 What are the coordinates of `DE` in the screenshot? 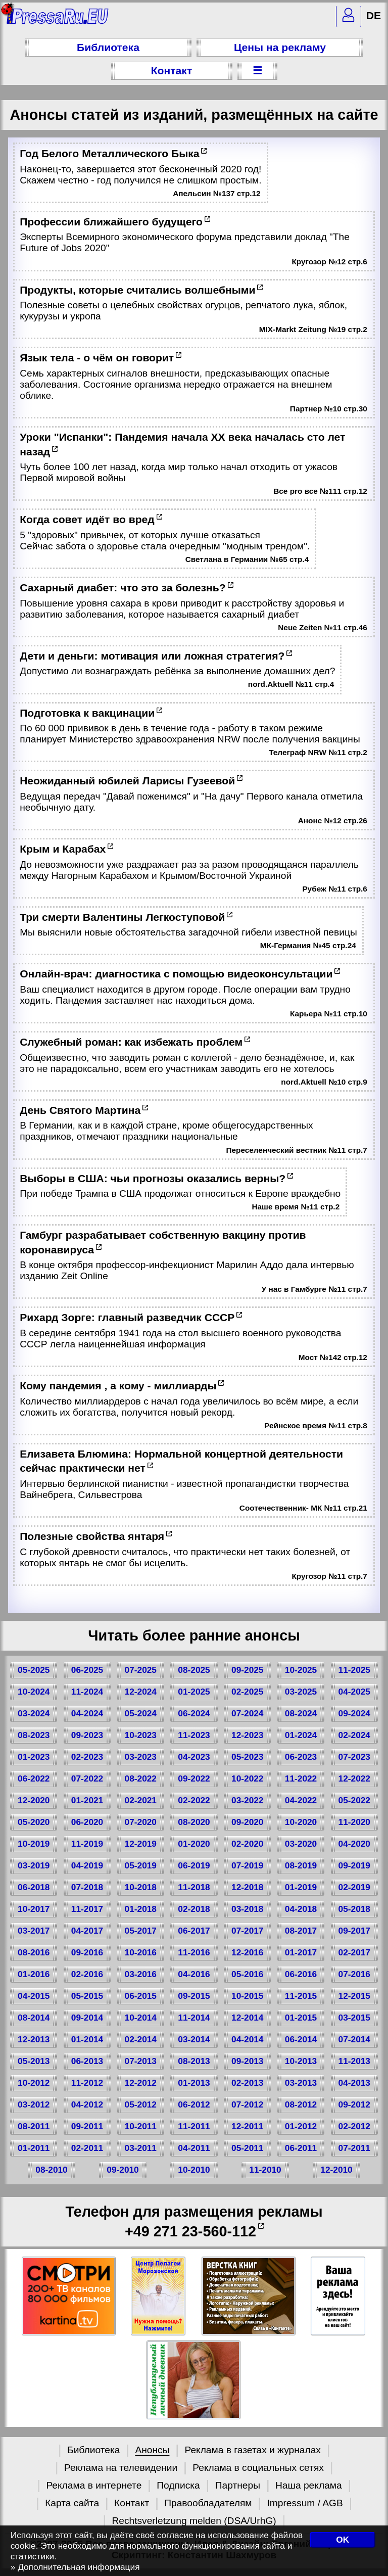 It's located at (373, 15).